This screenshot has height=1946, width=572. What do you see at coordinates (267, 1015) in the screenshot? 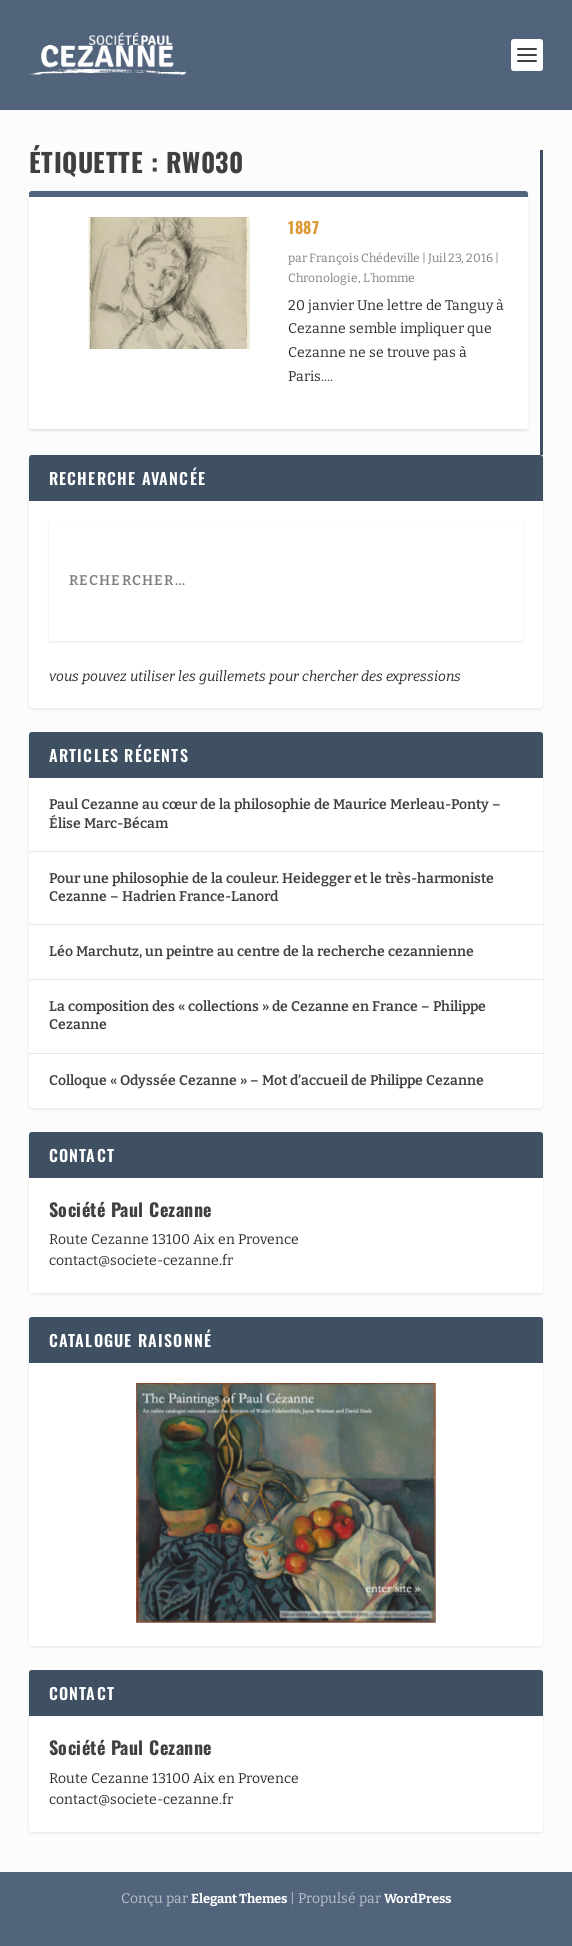
I see `La composition des « collections » de Cezanne en France – Philippe Cezanne` at bounding box center [267, 1015].